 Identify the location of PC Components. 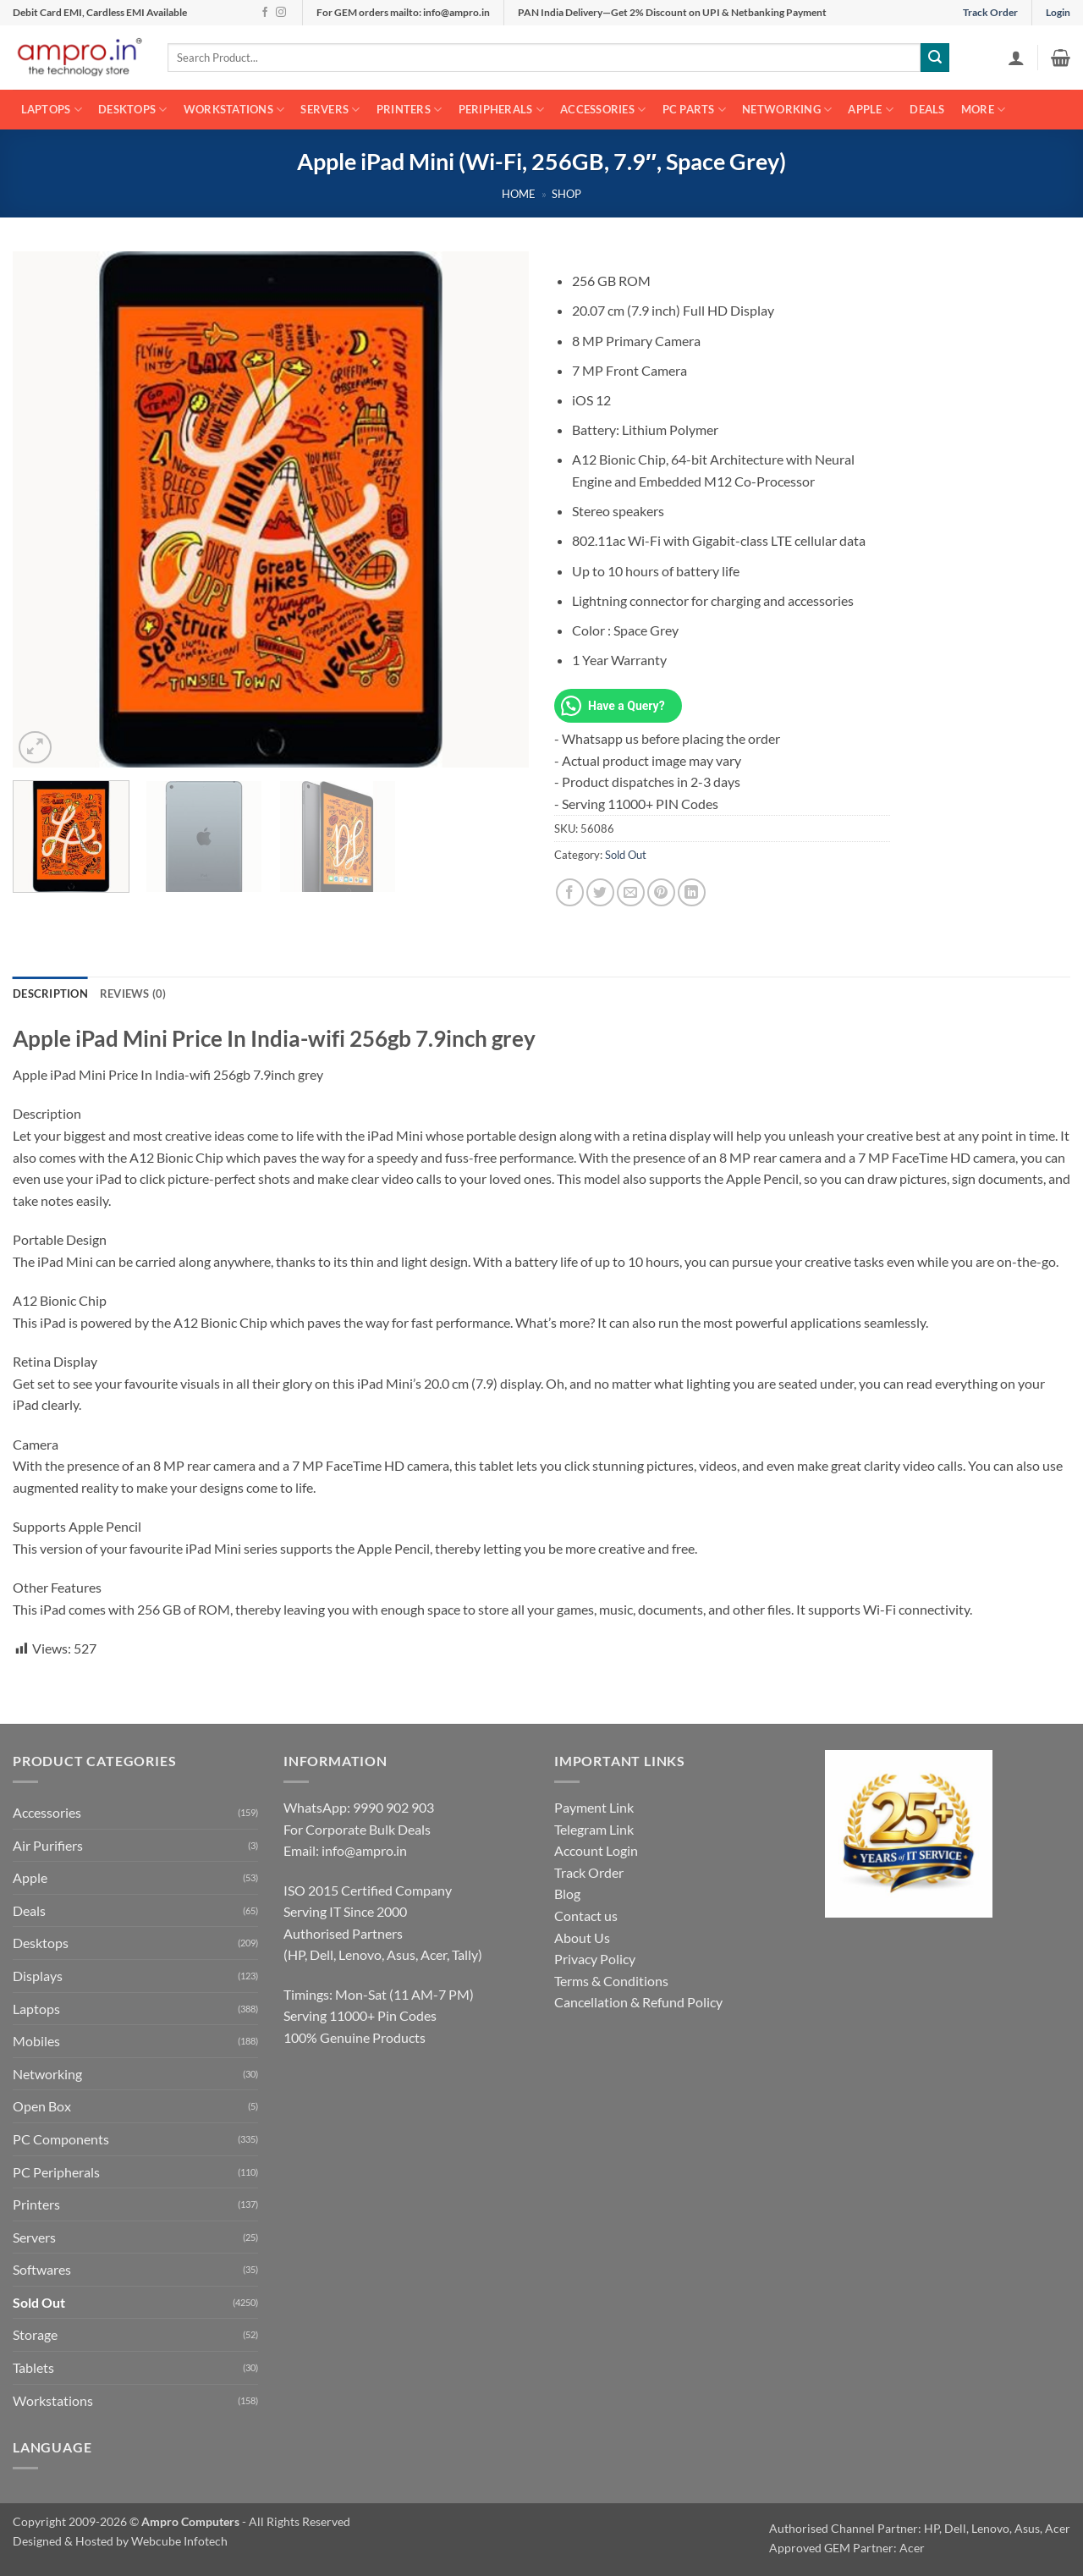
(61, 2139).